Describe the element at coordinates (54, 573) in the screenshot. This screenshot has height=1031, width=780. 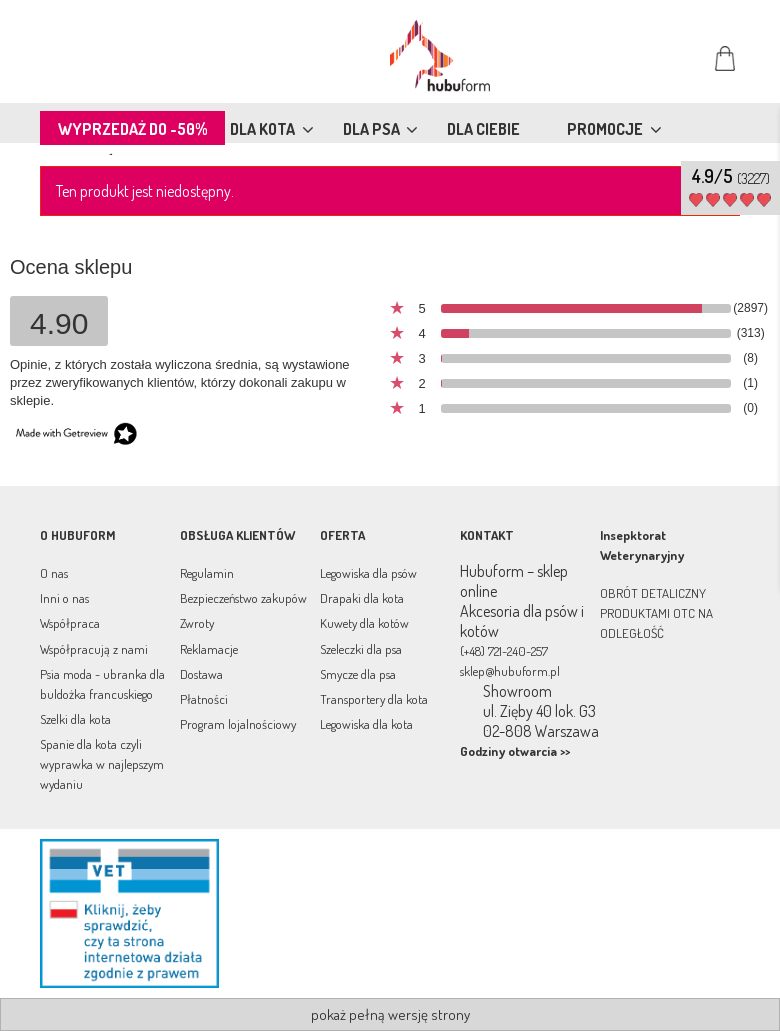
I see `O nas` at that location.